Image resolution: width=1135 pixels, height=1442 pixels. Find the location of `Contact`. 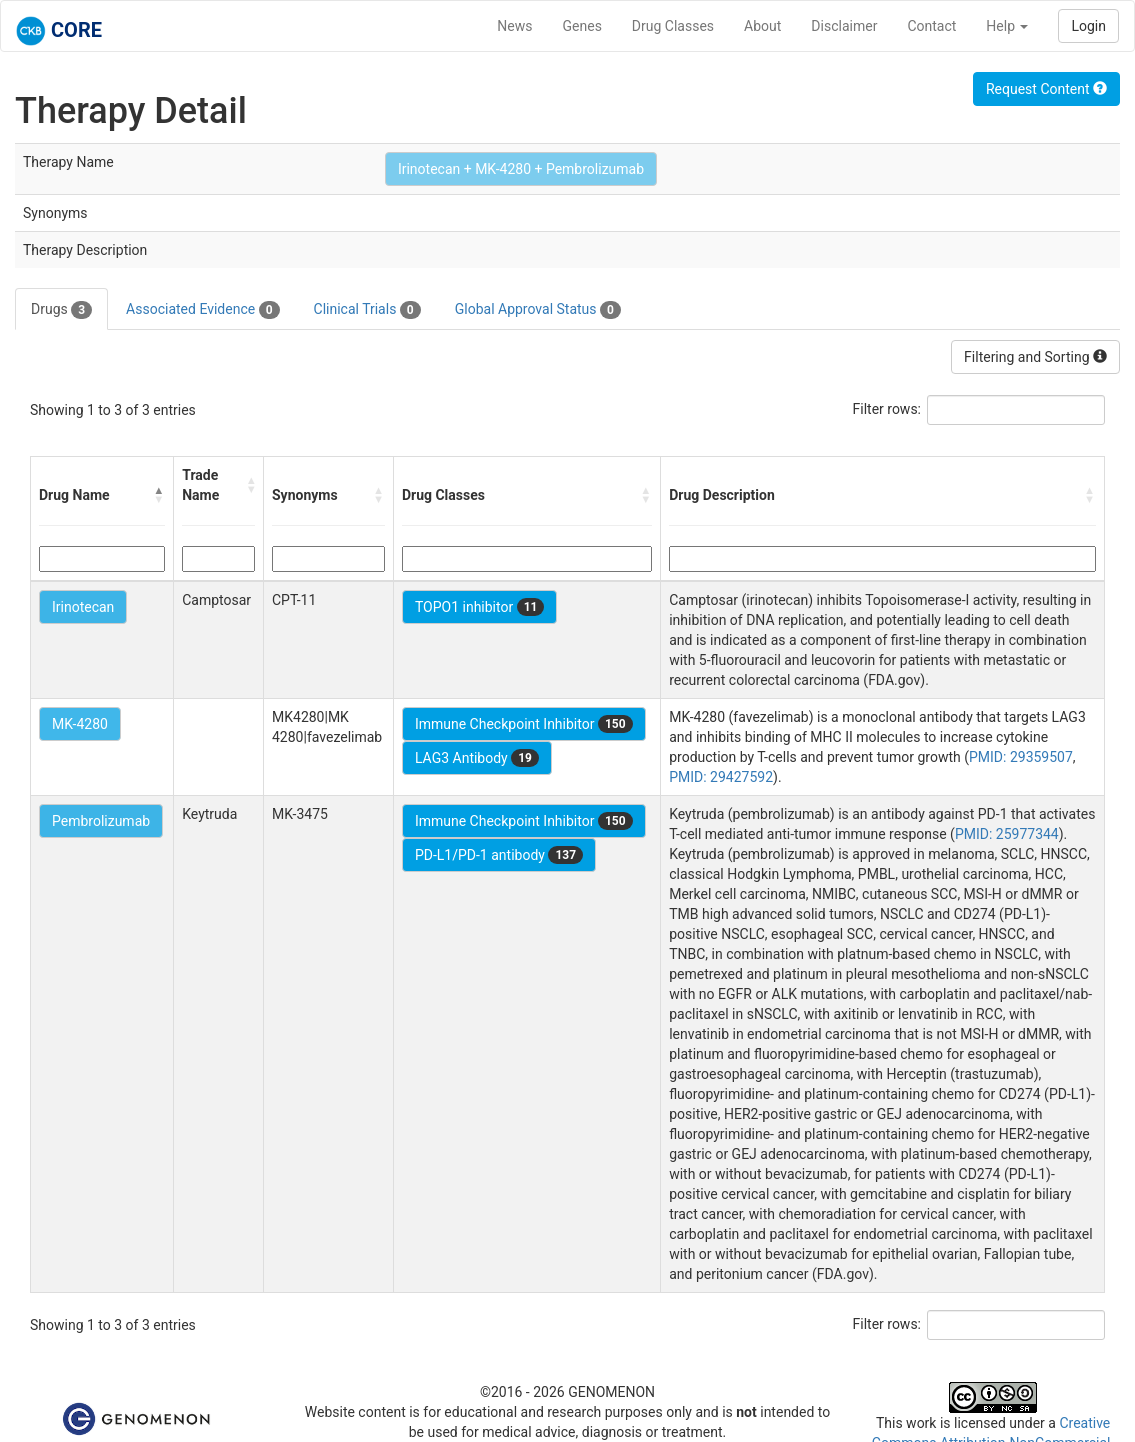

Contact is located at coordinates (931, 26).